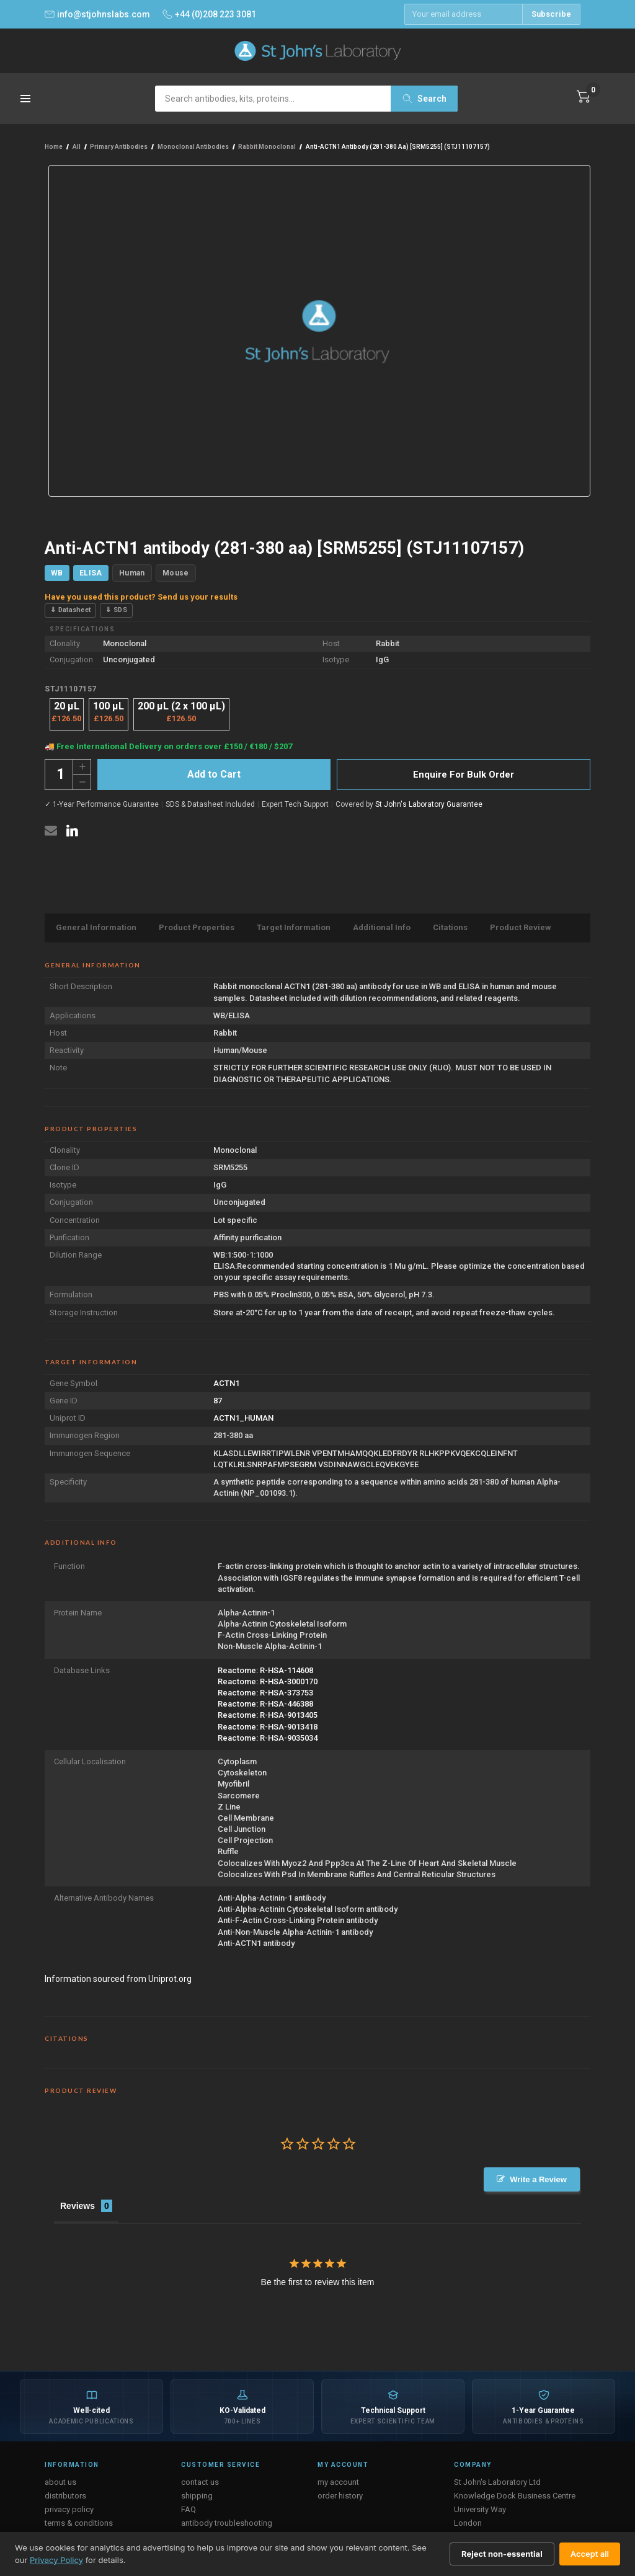 This screenshot has height=2576, width=635. Describe the element at coordinates (463, 14) in the screenshot. I see `[Email address]` at that location.